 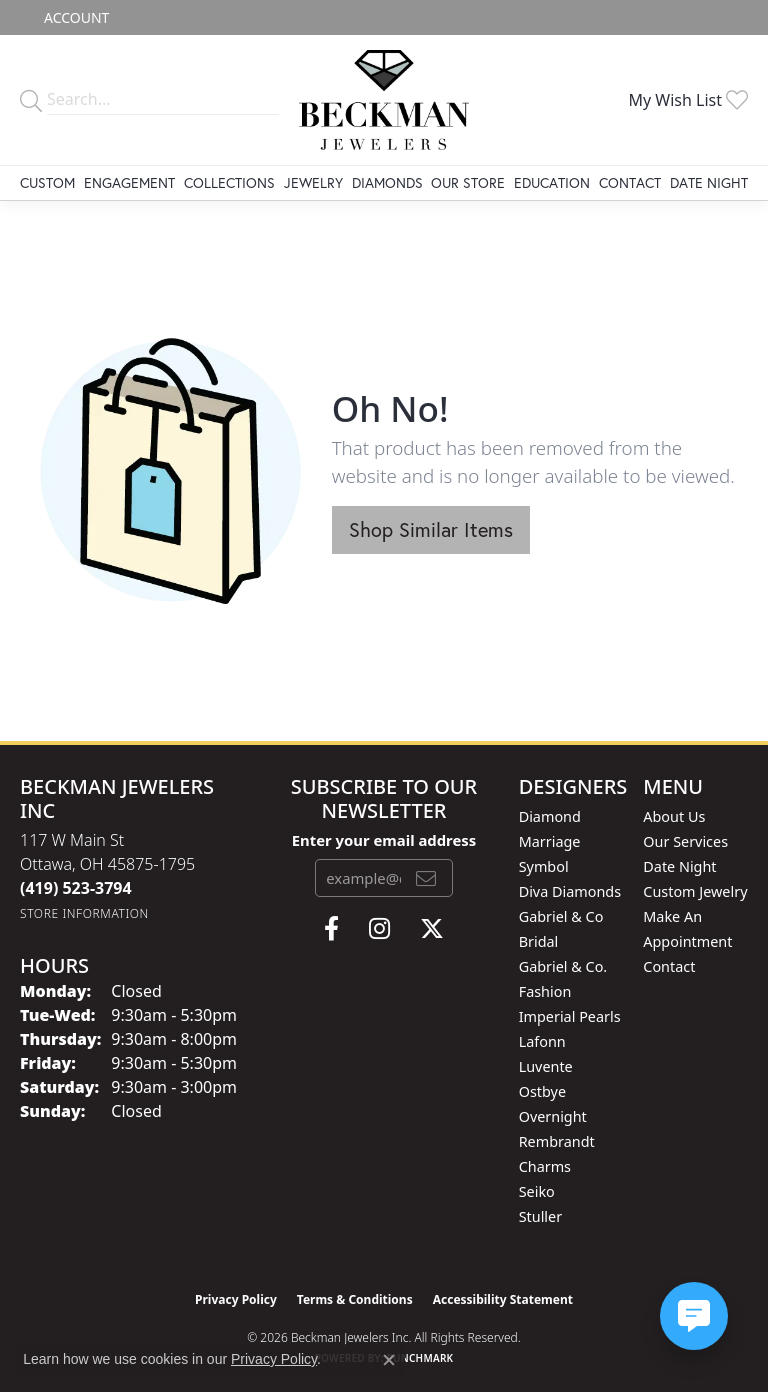 What do you see at coordinates (542, 1041) in the screenshot?
I see `Lafonn [menuitem]` at bounding box center [542, 1041].